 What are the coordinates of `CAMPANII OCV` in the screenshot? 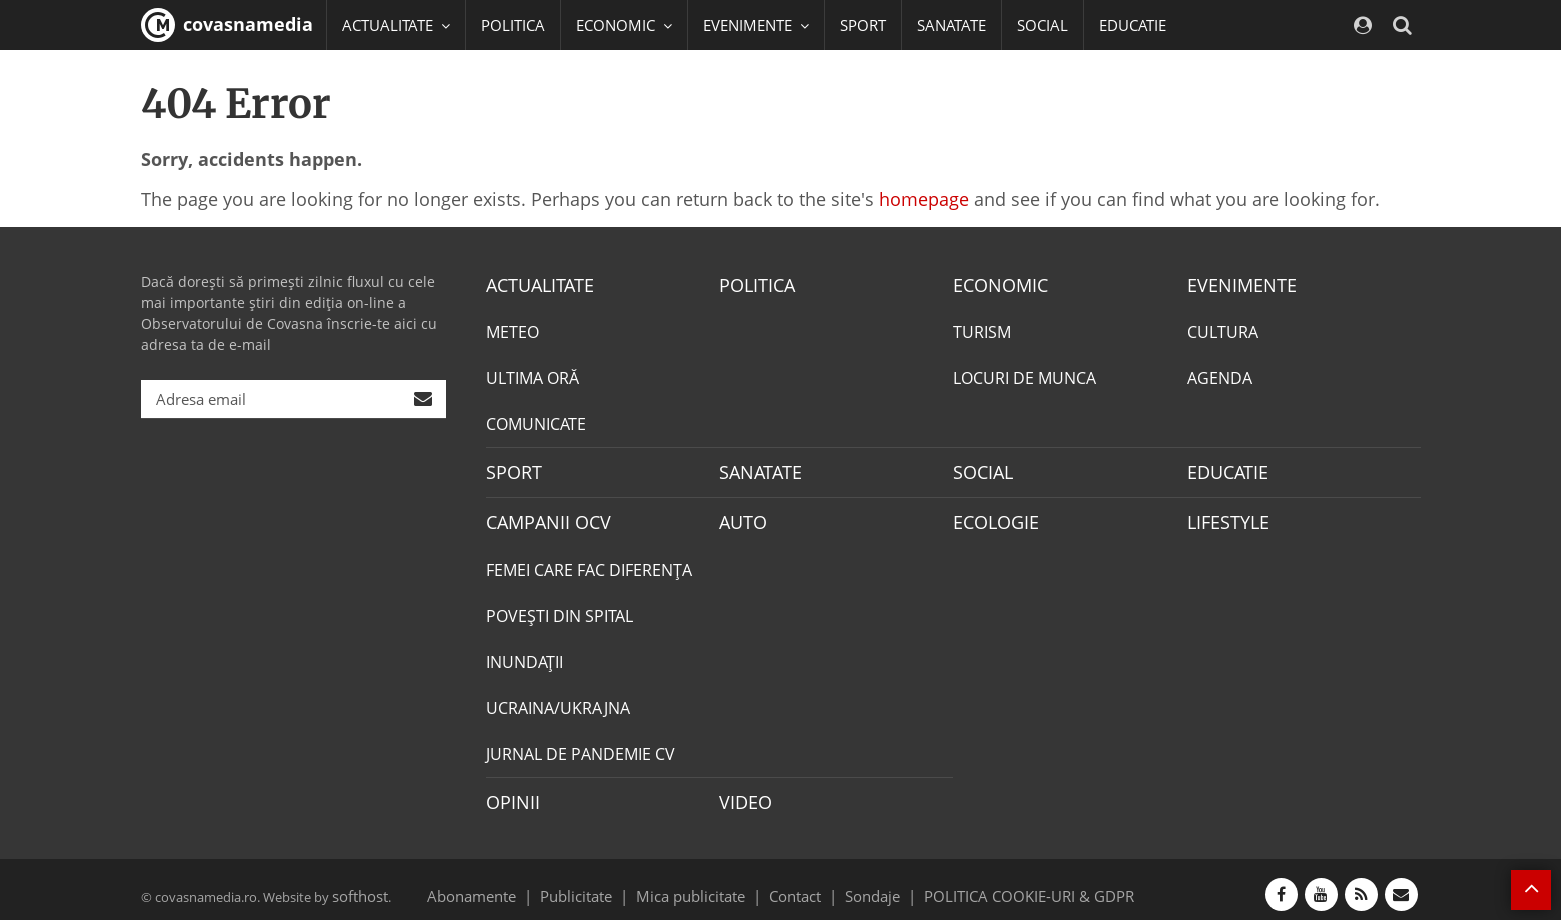 It's located at (541, 516).